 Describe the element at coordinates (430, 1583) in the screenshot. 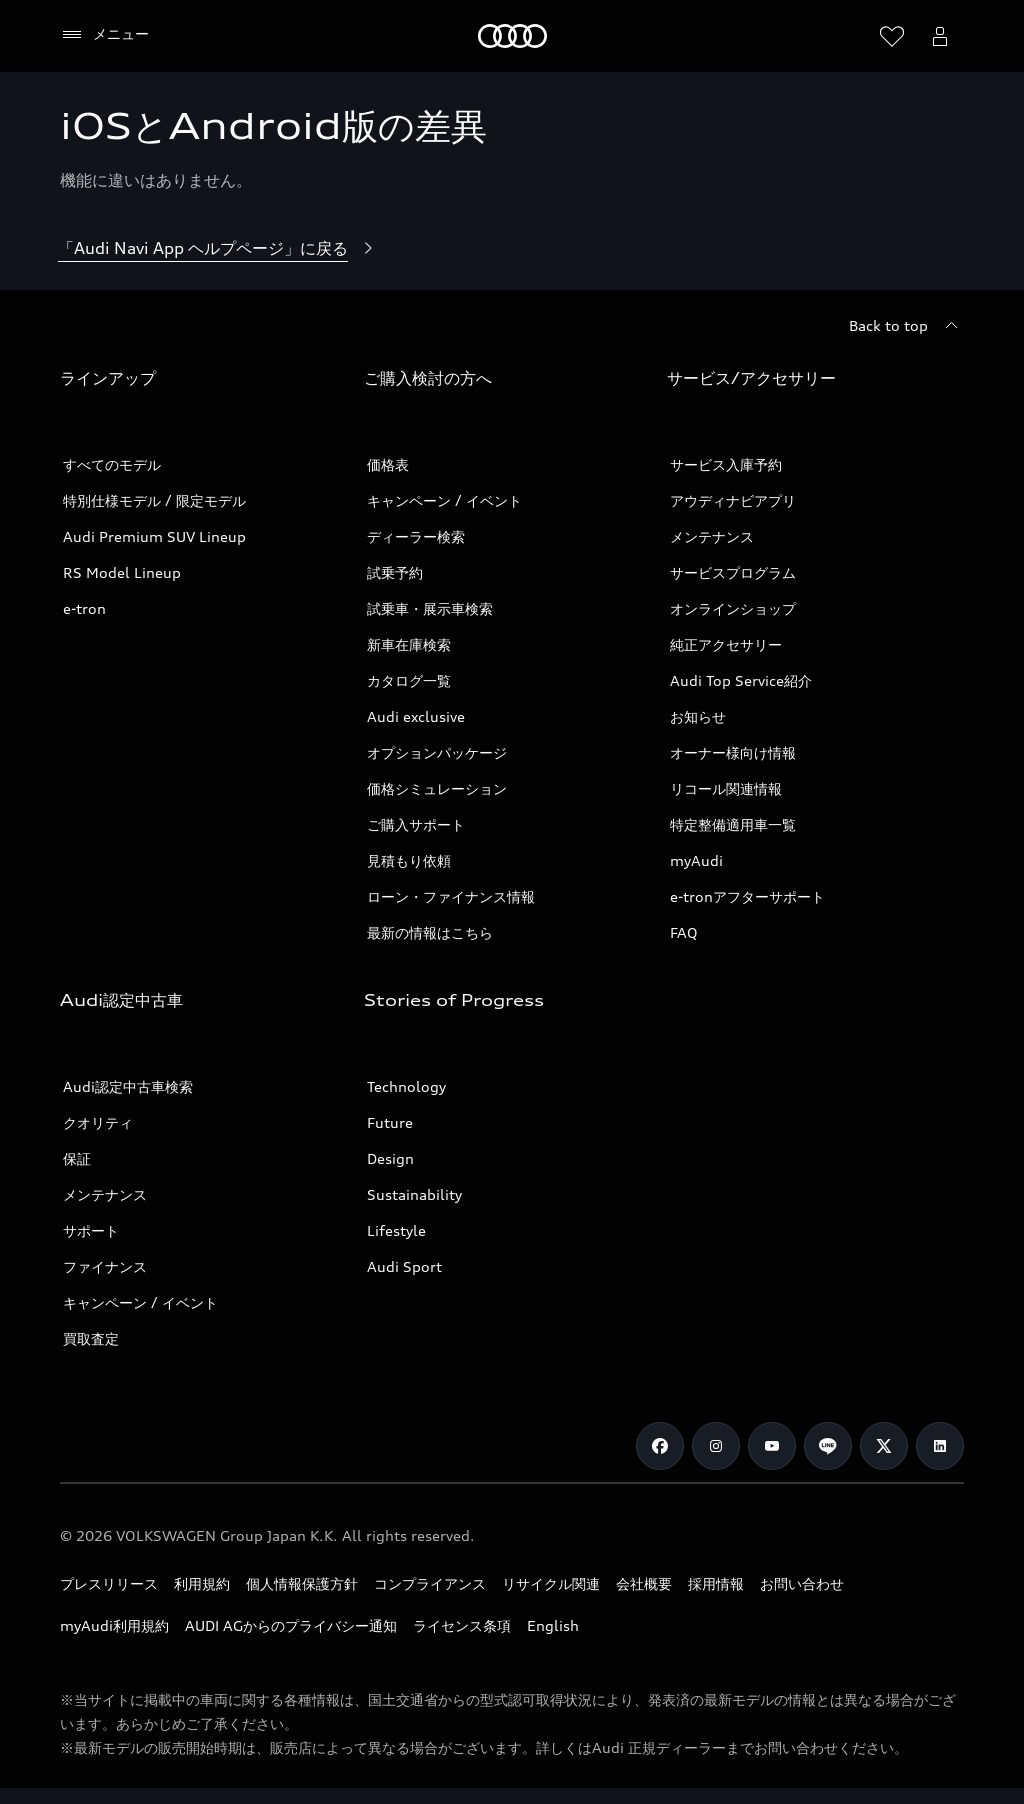

I see `コンプライアンス` at that location.